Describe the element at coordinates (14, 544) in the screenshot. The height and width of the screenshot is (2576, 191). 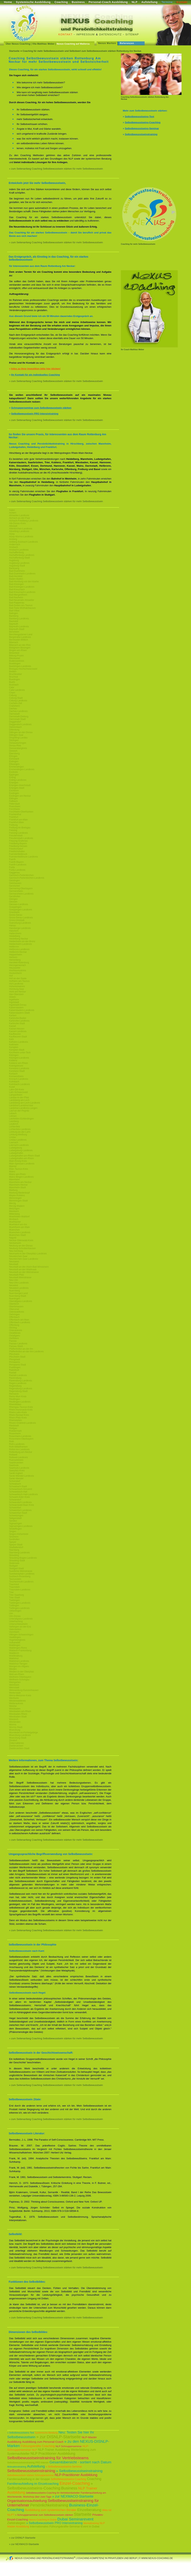
I see `Andernach` at that location.